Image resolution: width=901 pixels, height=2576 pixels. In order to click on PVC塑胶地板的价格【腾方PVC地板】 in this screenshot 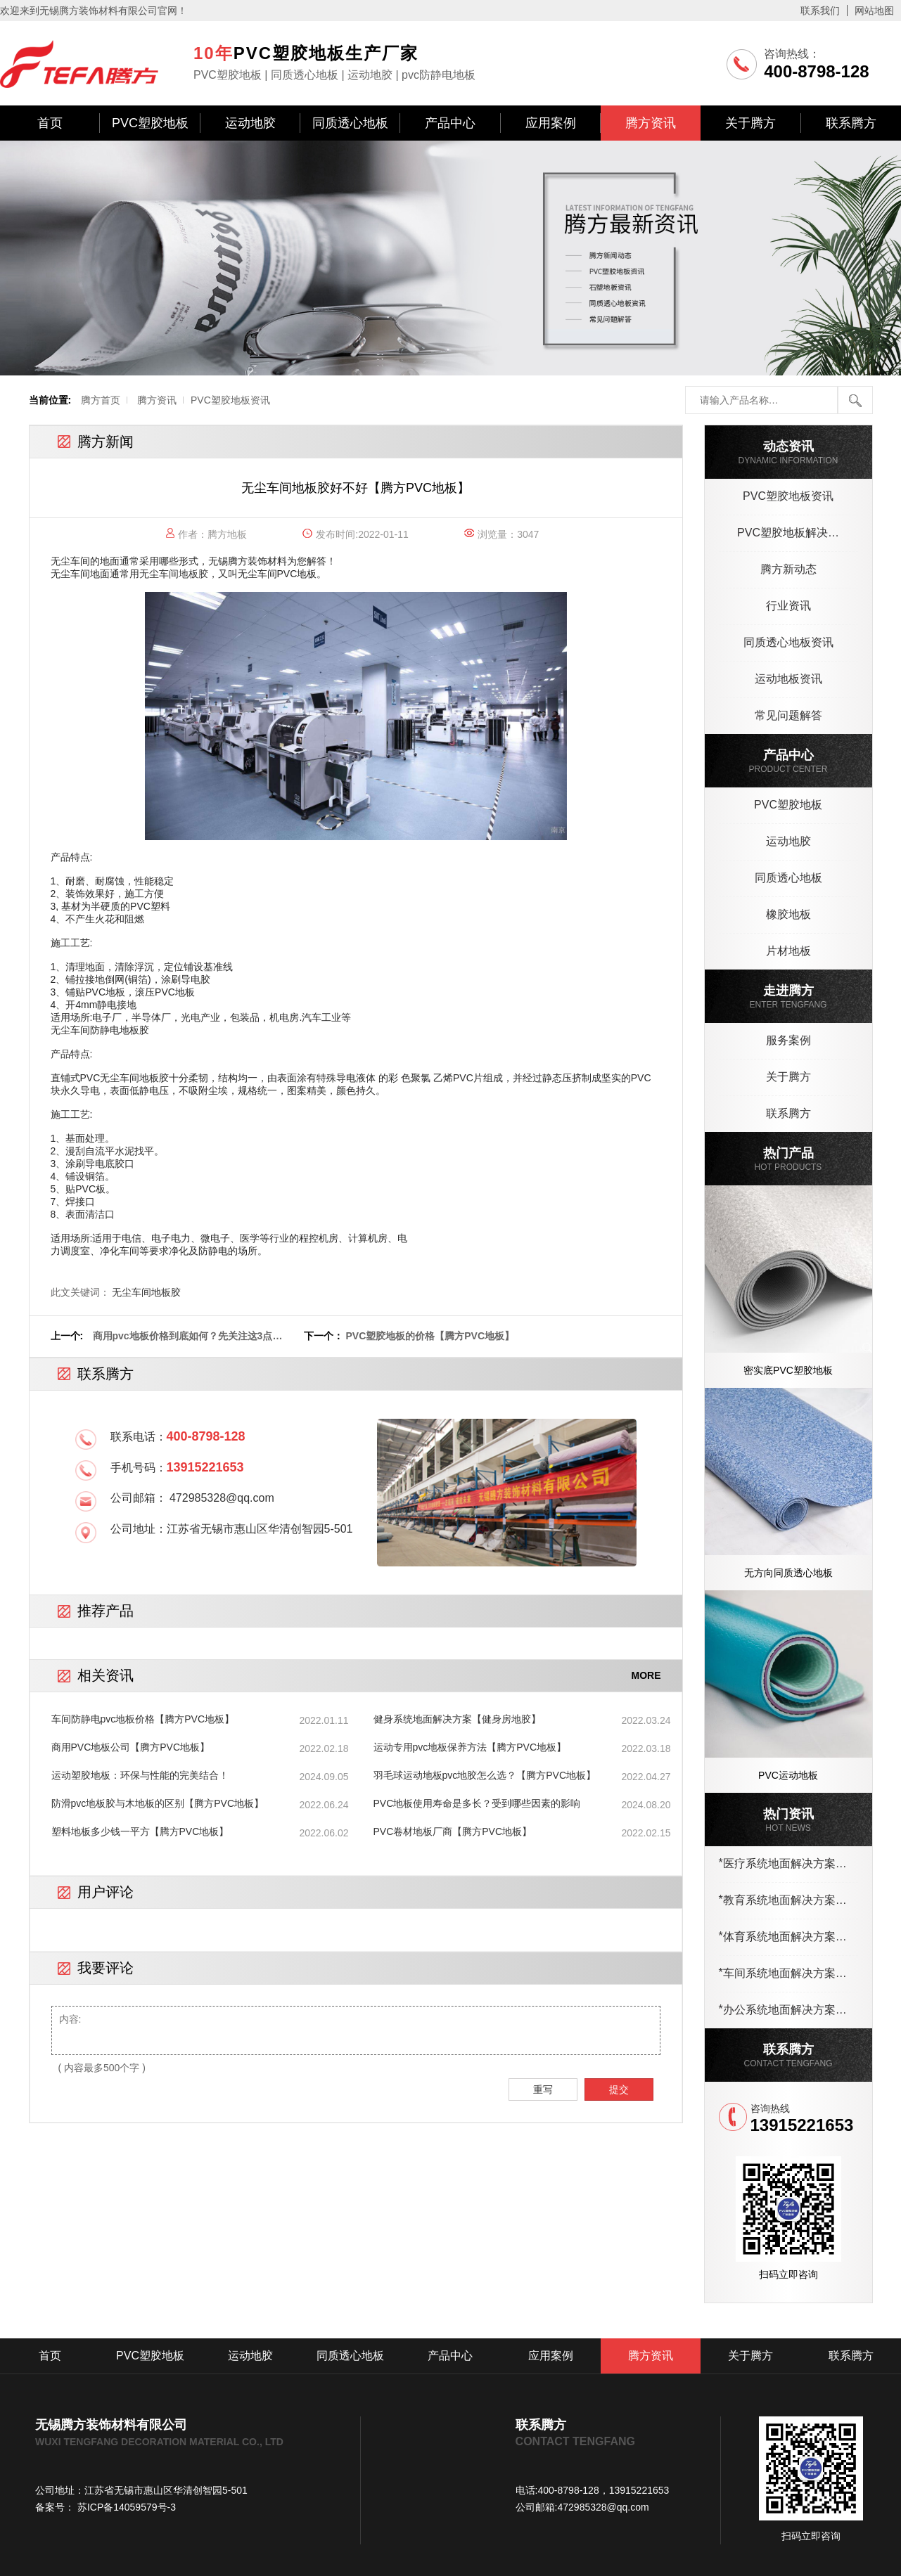, I will do `click(430, 1335)`.